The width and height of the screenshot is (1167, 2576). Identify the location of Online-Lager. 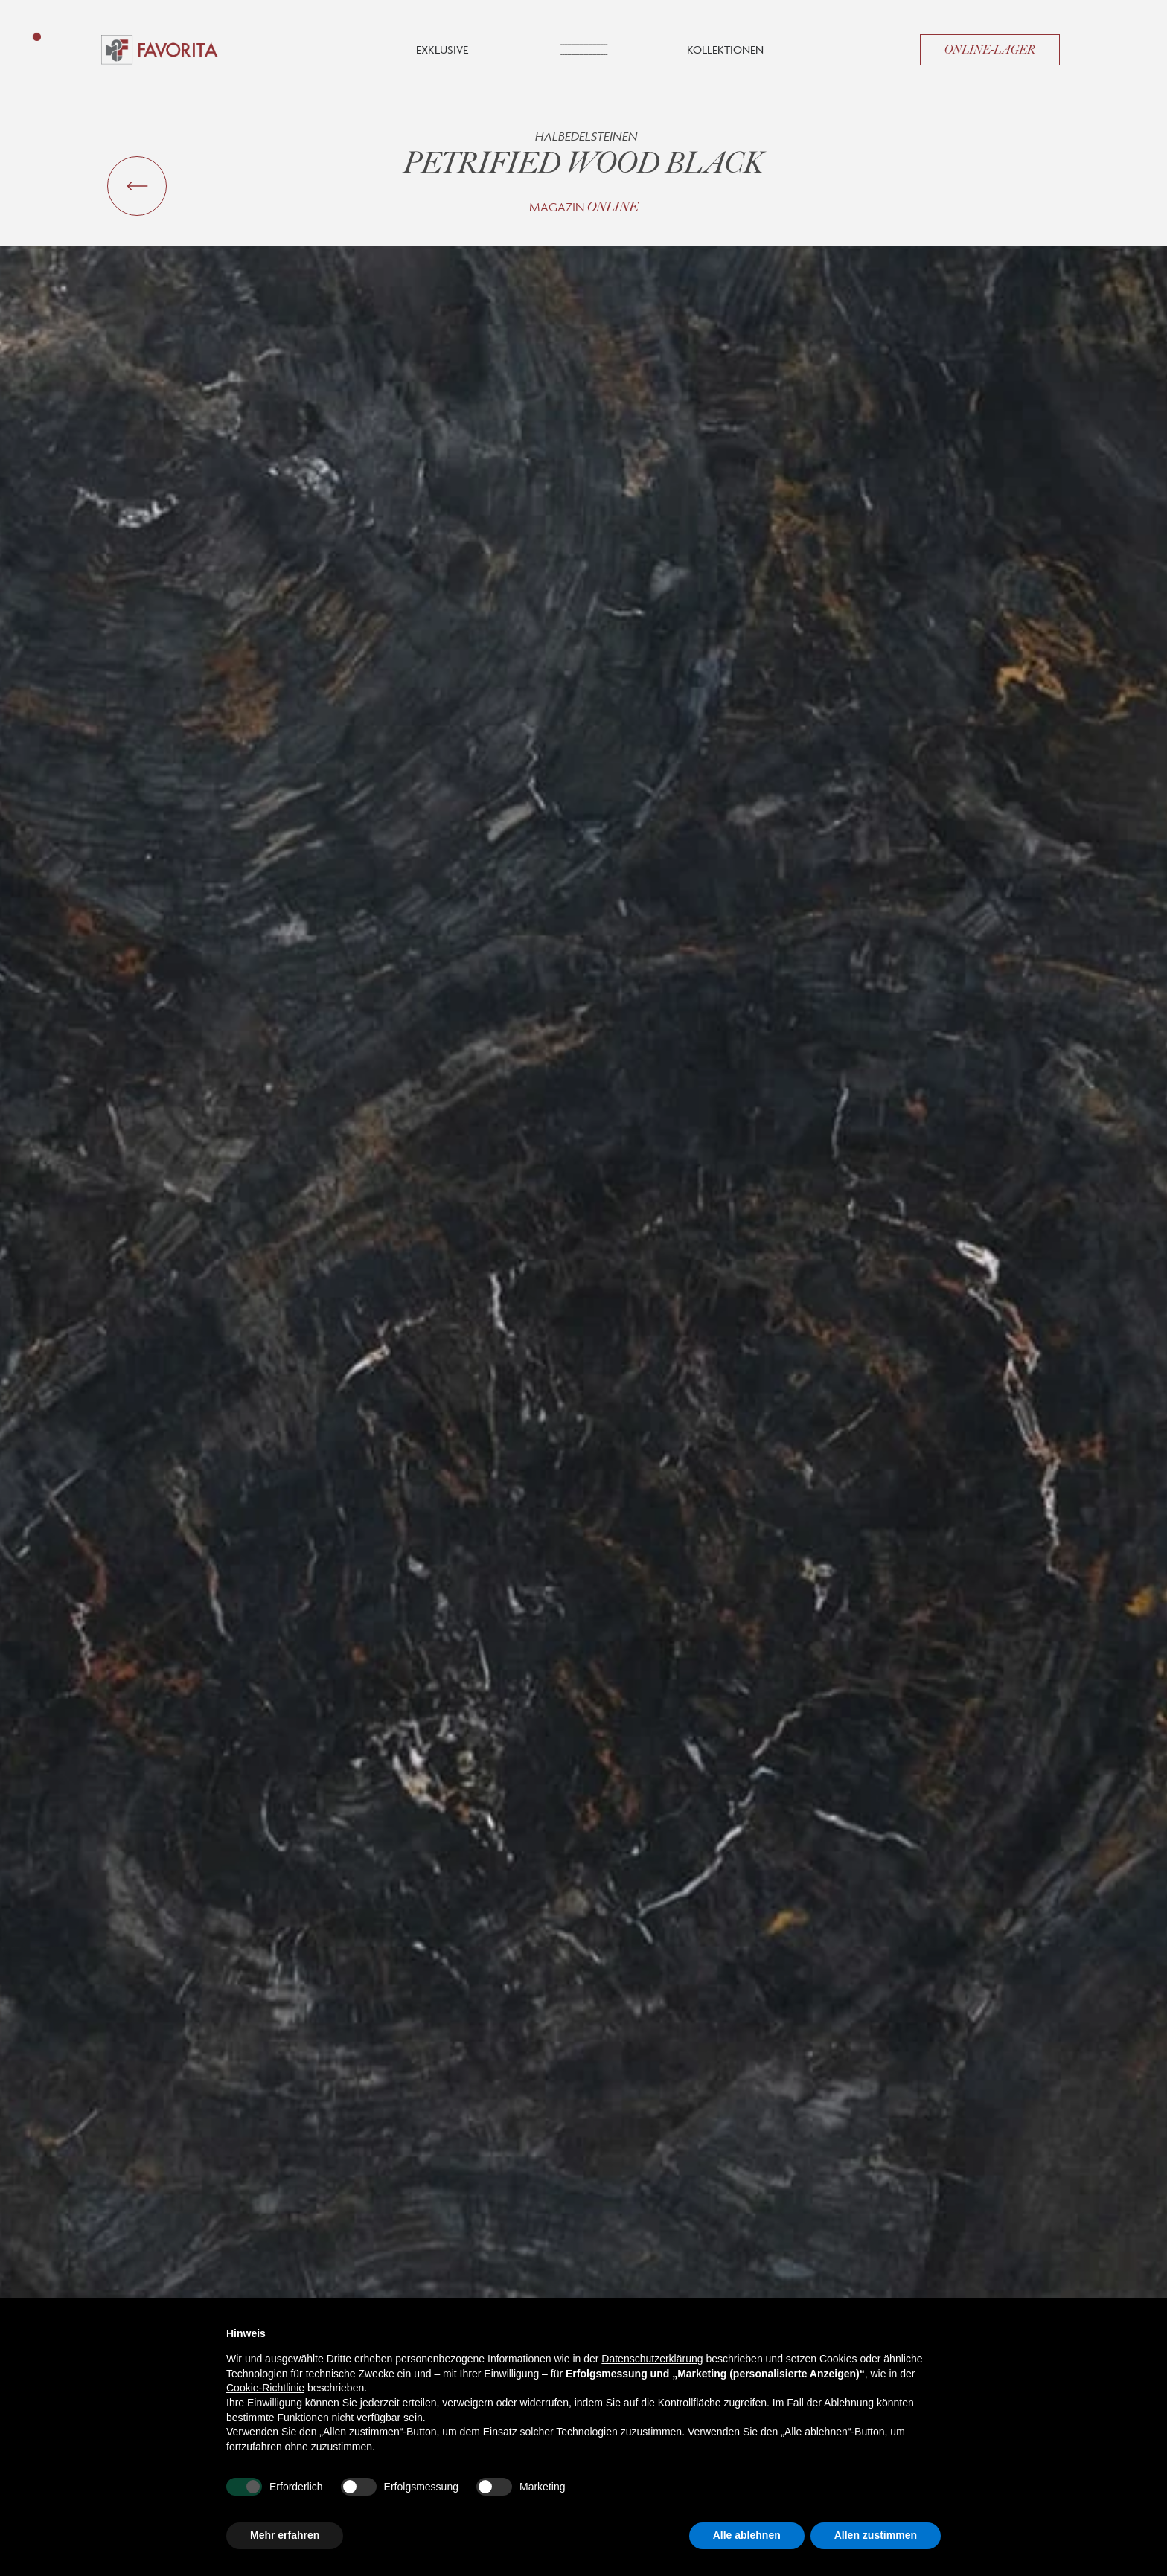
(989, 49).